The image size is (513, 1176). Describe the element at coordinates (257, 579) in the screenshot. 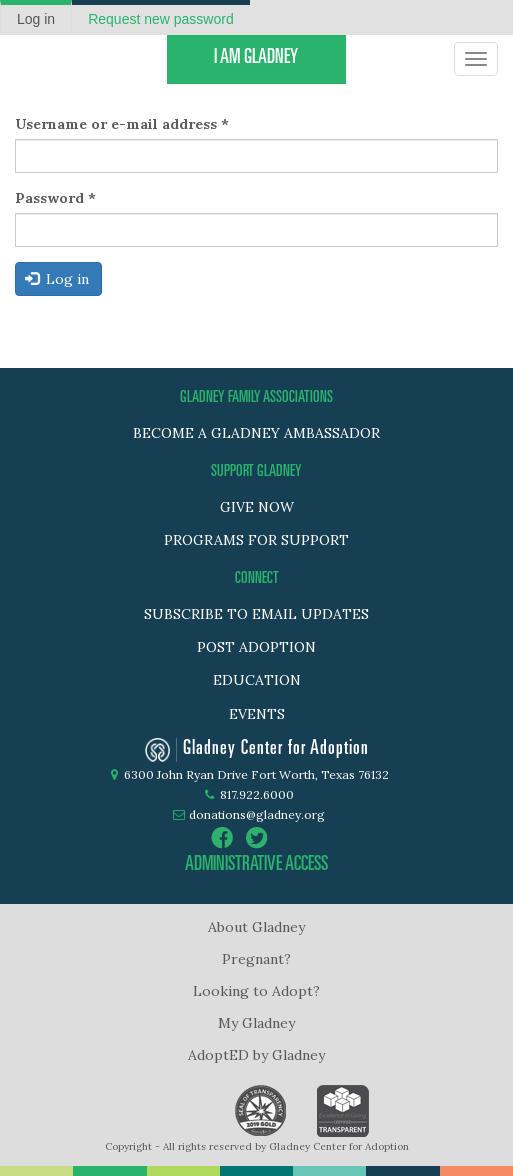

I see `Connect` at that location.